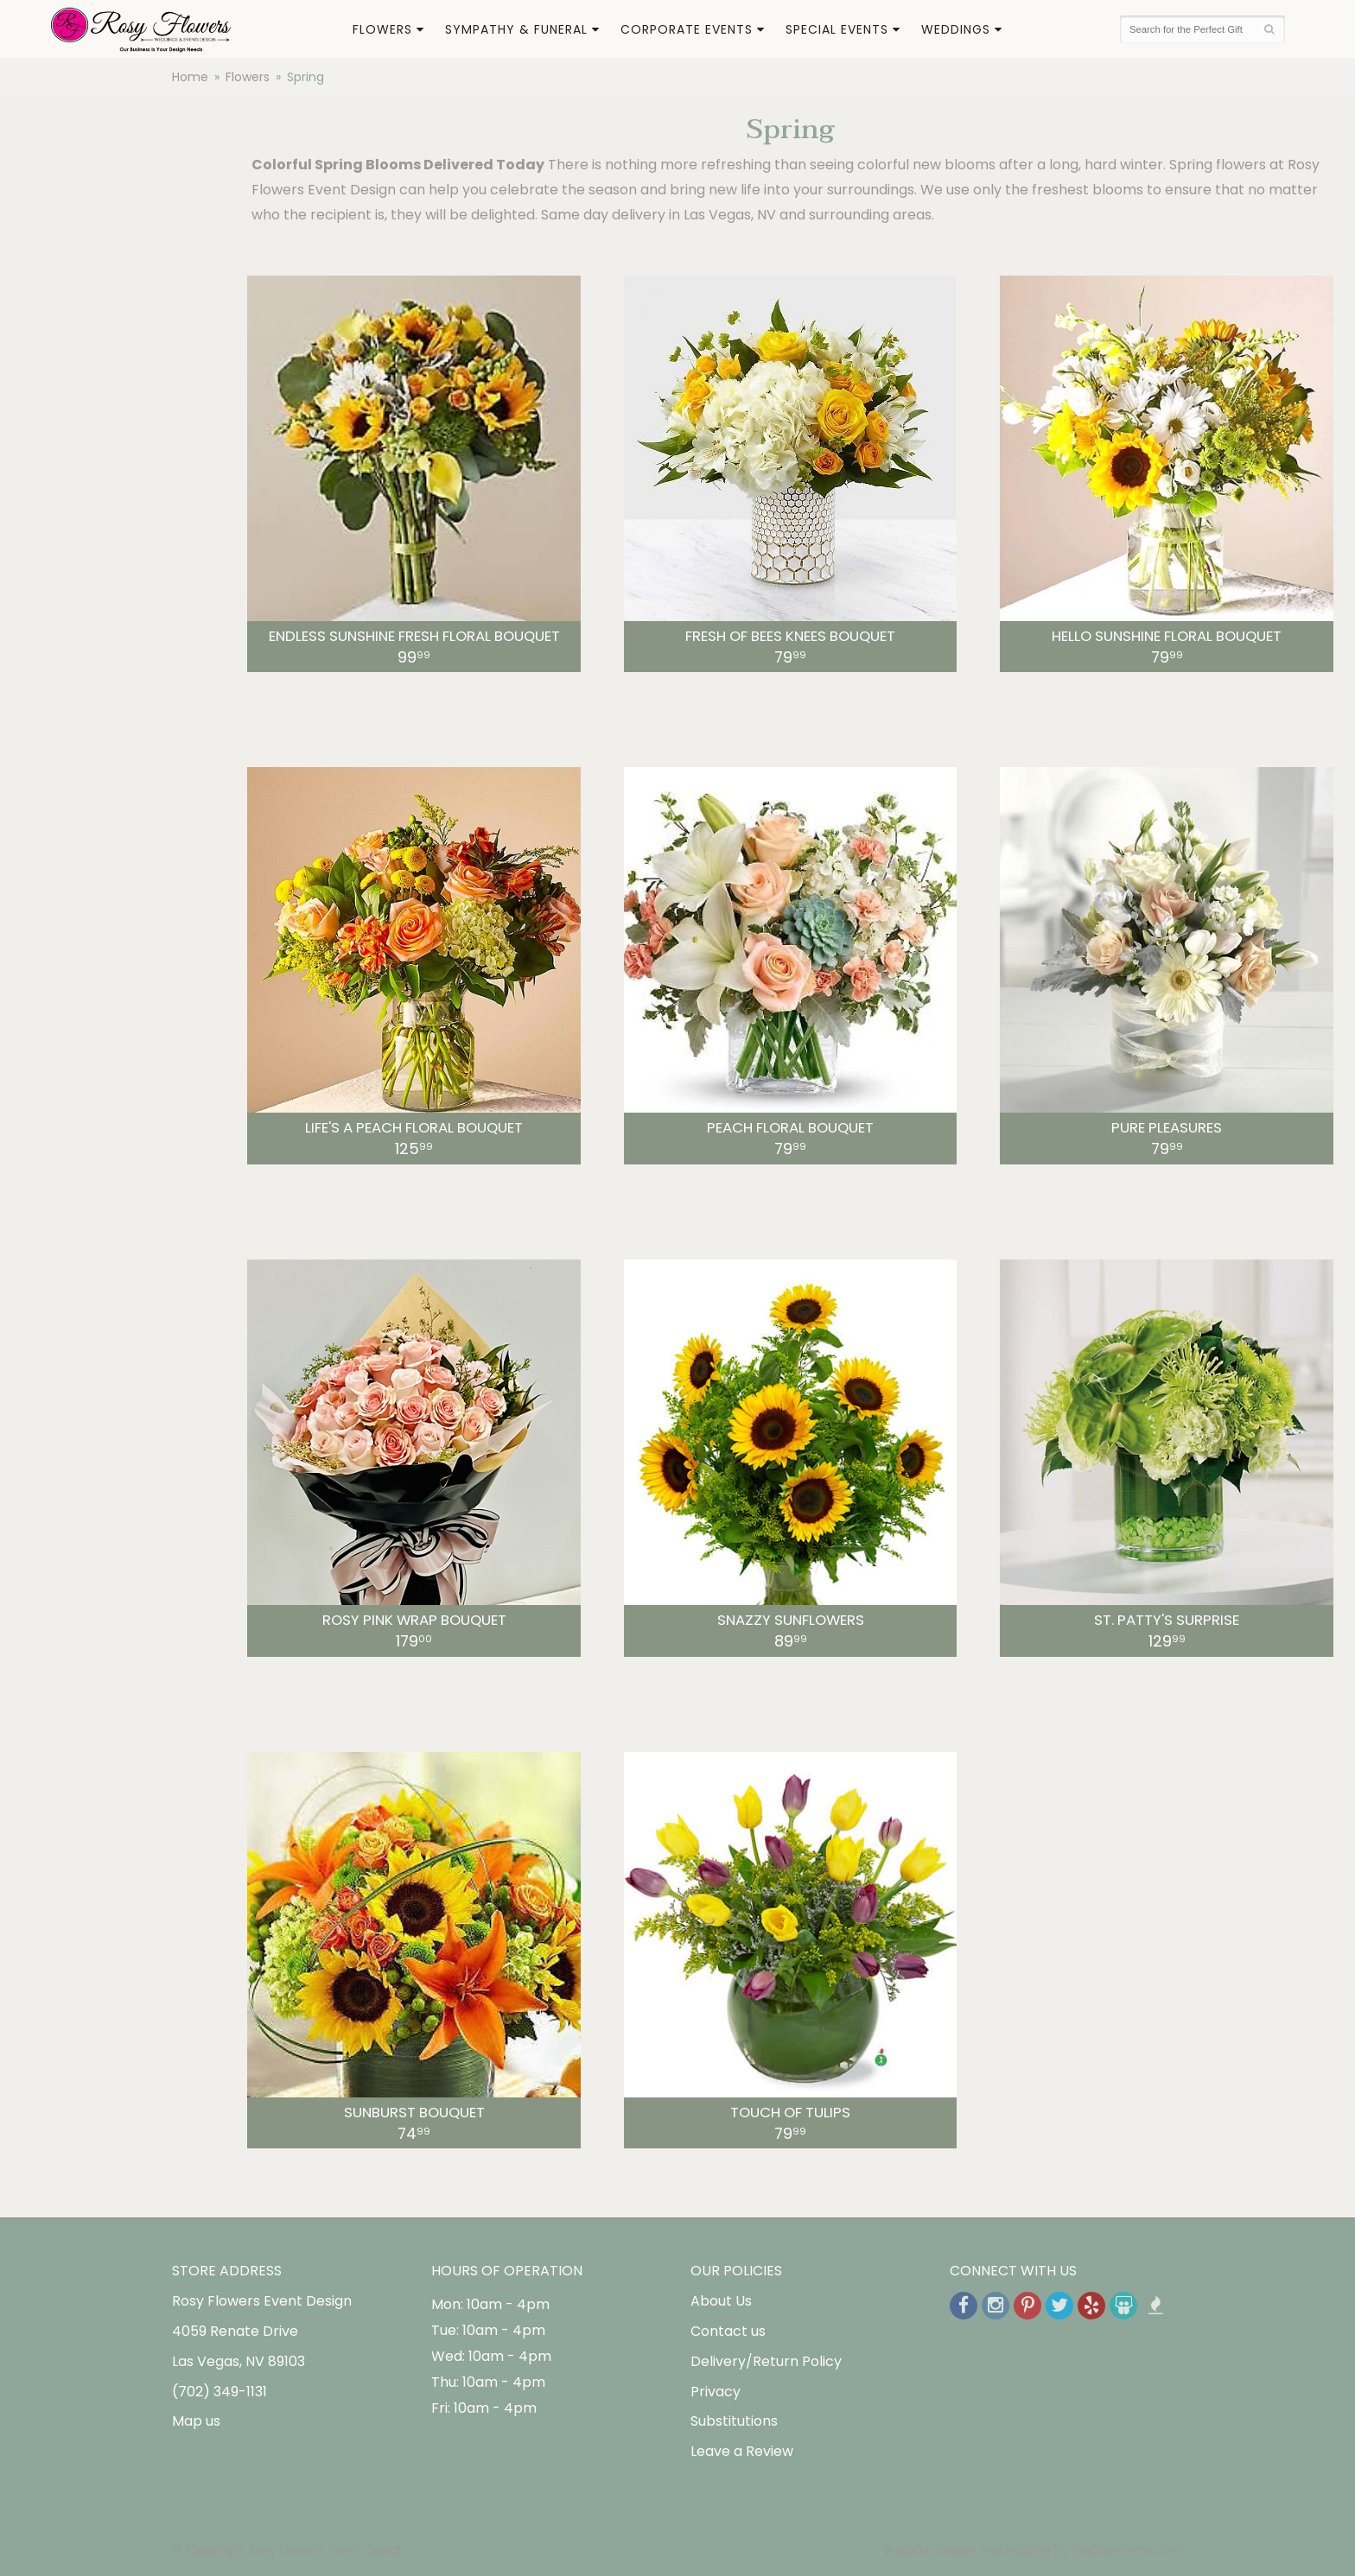 The image size is (1355, 2576). What do you see at coordinates (382, 29) in the screenshot?
I see `Flowers` at bounding box center [382, 29].